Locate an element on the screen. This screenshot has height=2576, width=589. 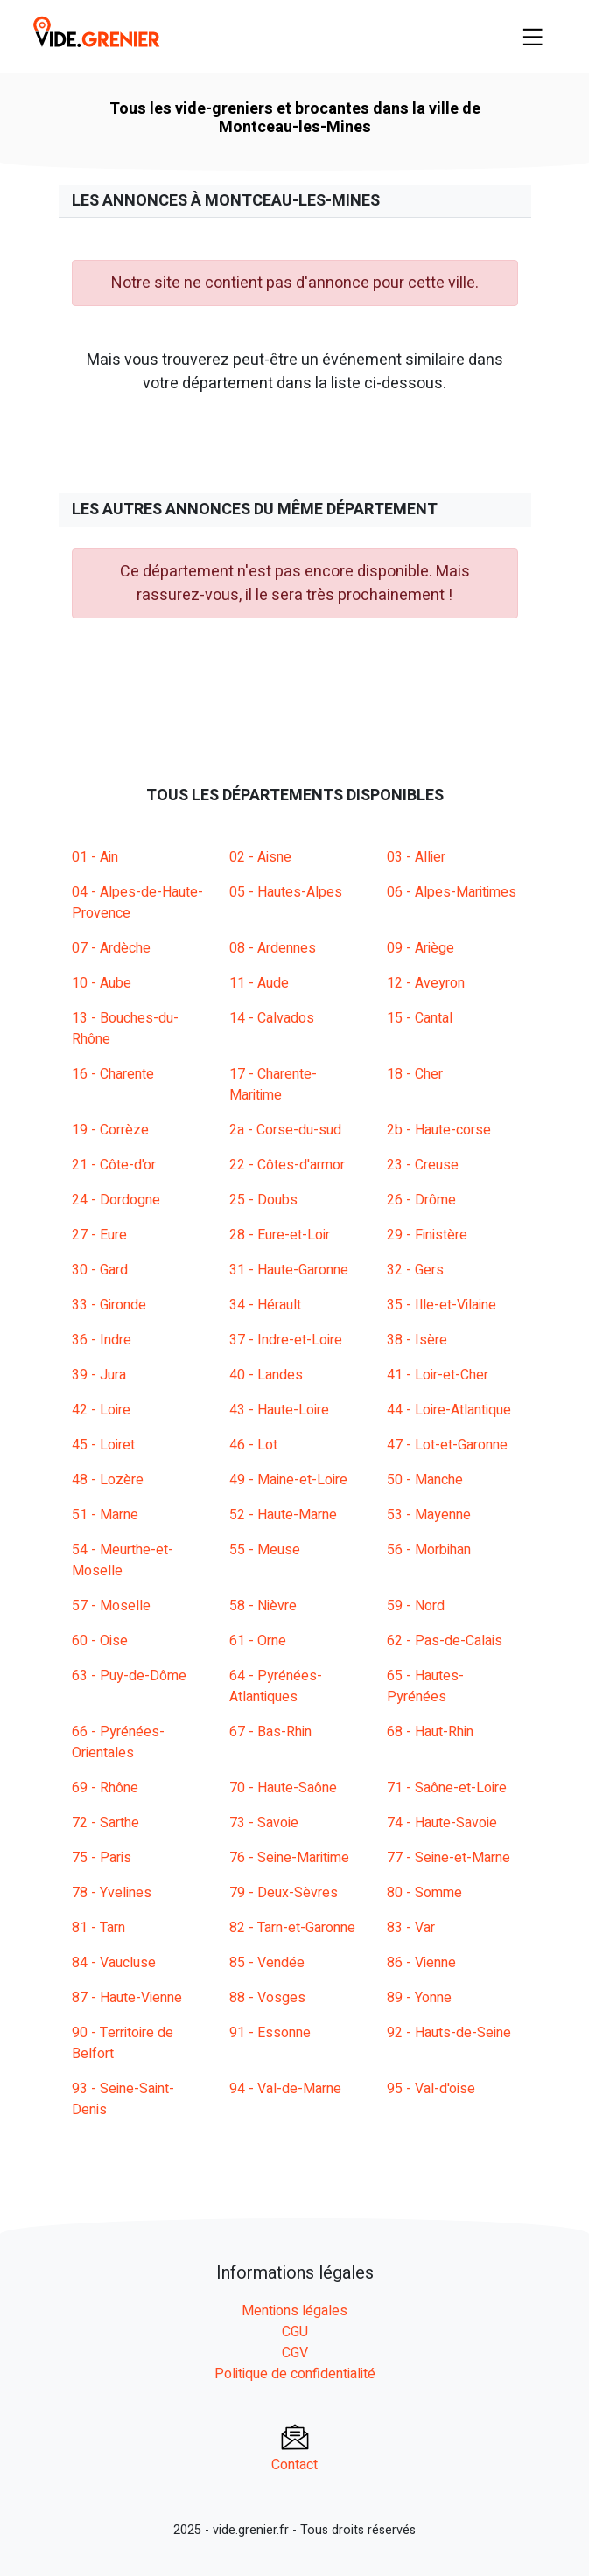
58 - Nièvre is located at coordinates (263, 1605).